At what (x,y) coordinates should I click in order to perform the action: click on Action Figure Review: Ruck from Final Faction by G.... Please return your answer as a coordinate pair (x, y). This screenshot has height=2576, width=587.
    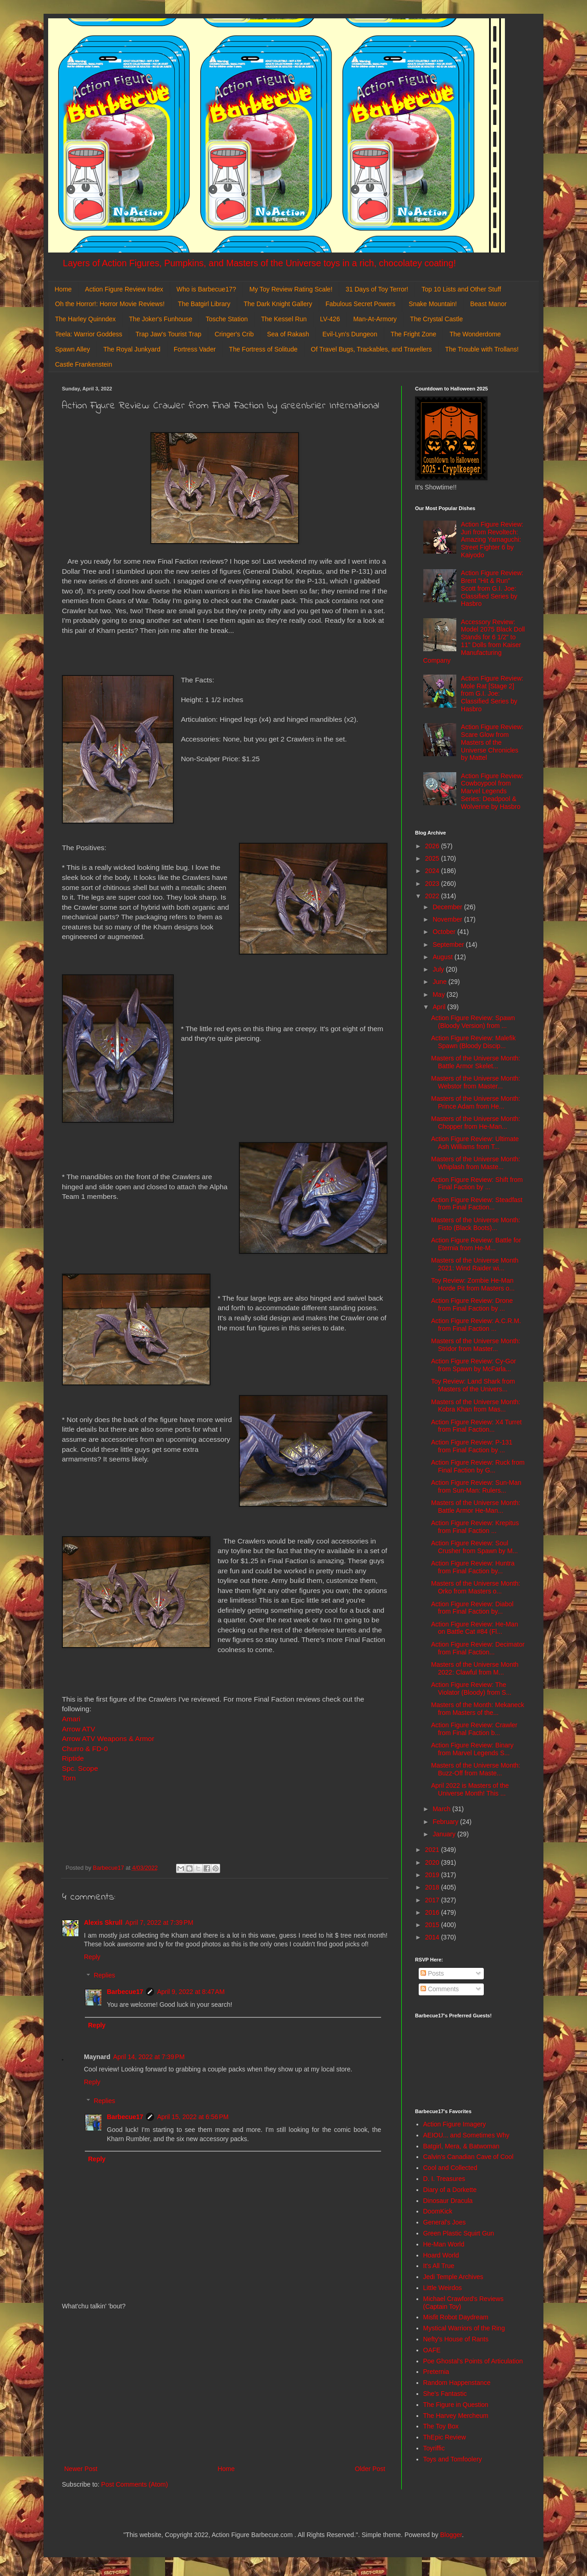
    Looking at the image, I should click on (478, 1466).